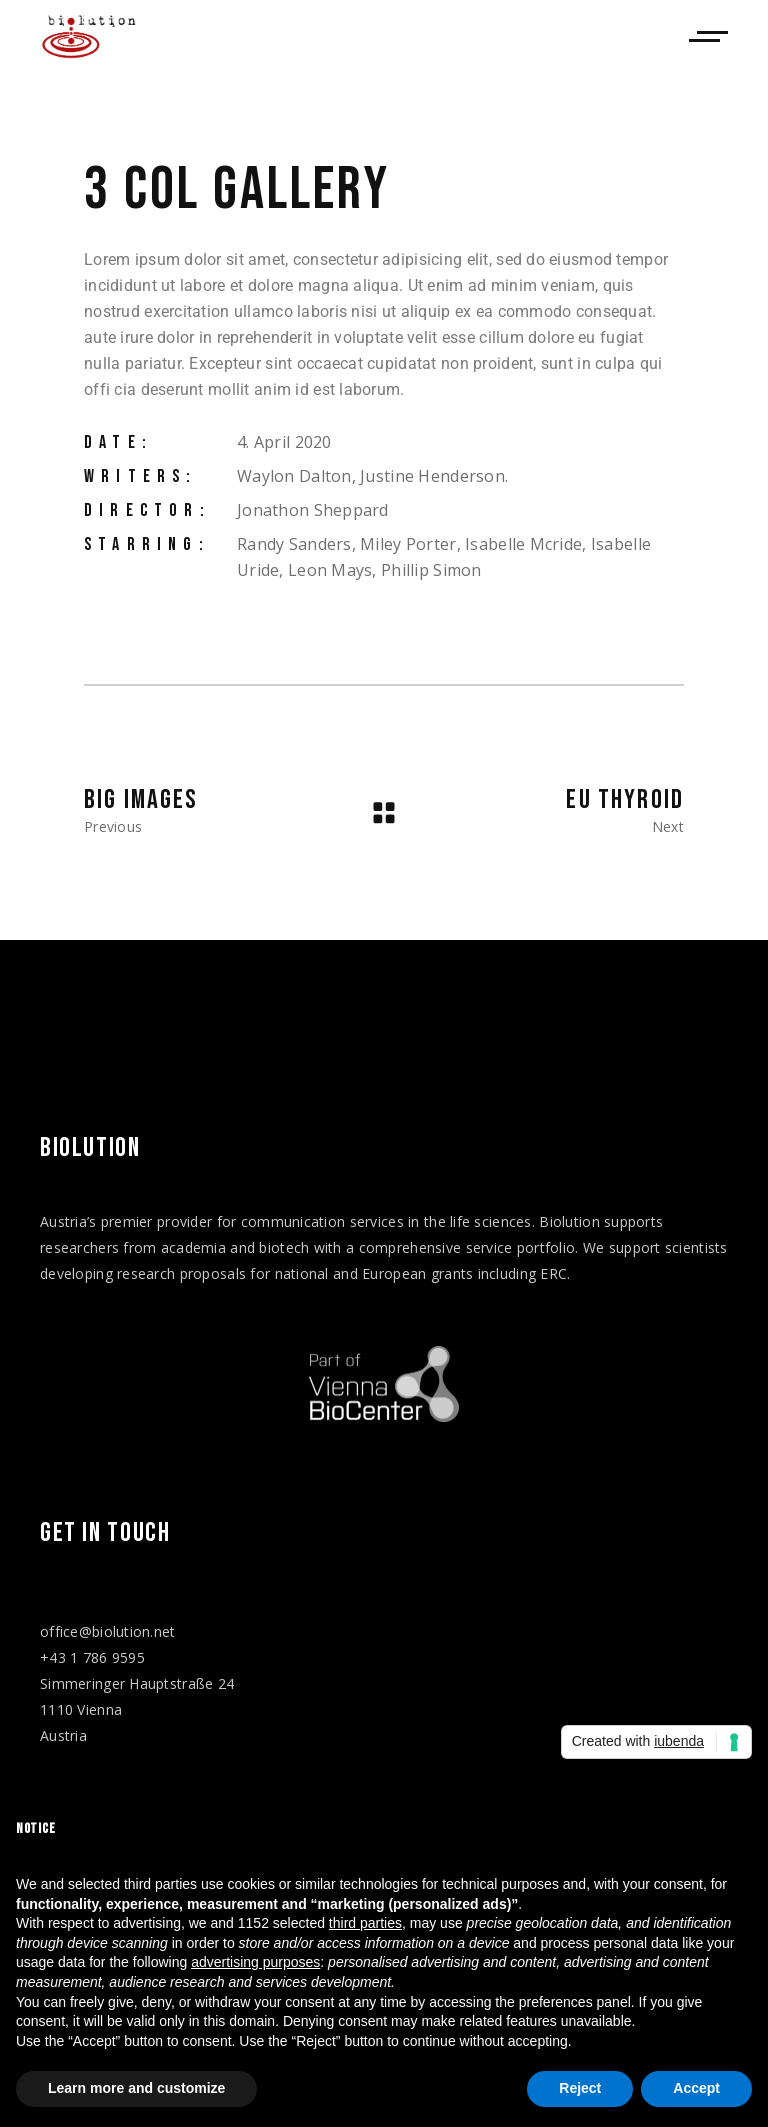  Describe the element at coordinates (452, 1273) in the screenshot. I see `grants` at that location.